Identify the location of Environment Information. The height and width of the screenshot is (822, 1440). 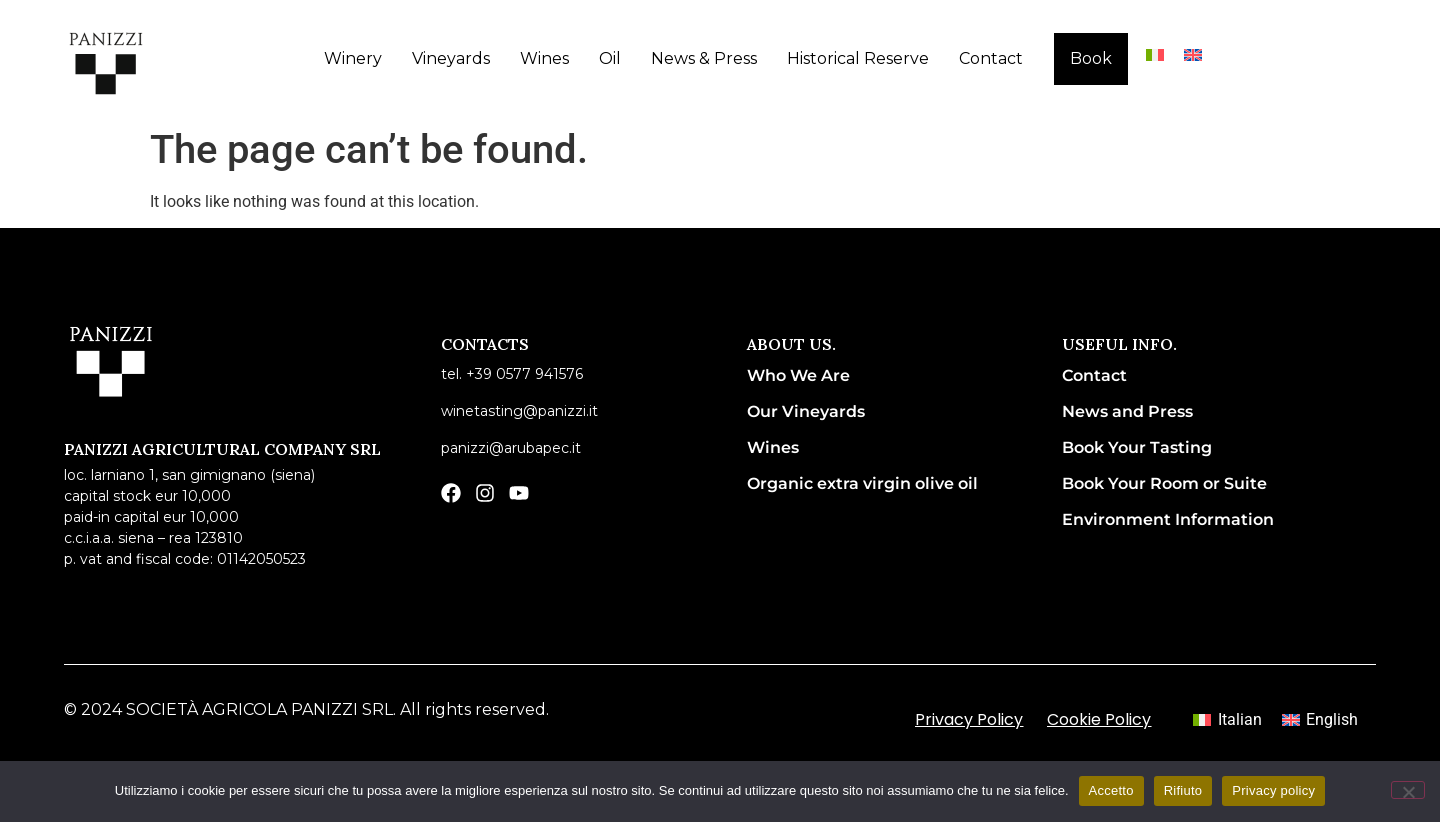
(1168, 519).